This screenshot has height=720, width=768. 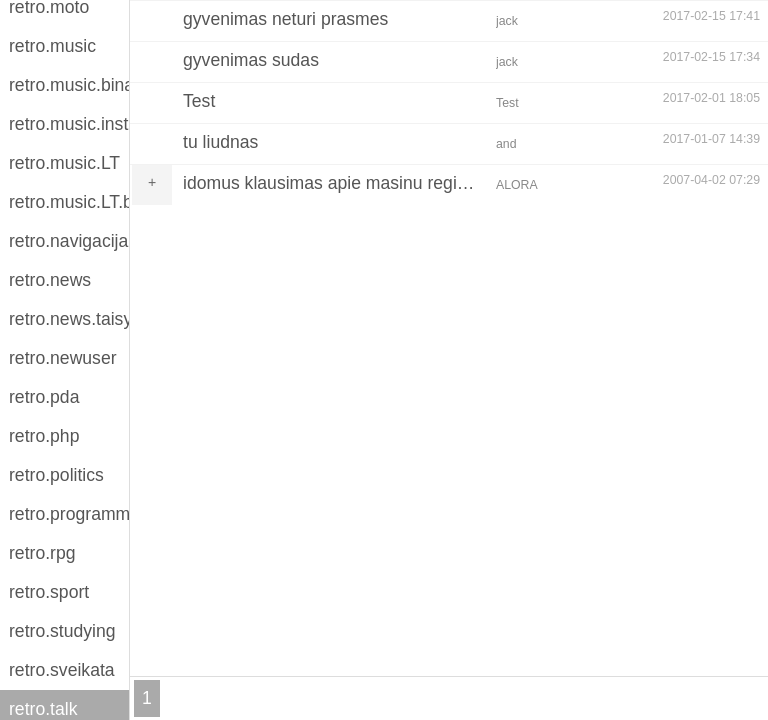 I want to click on retro.php, so click(x=44, y=436).